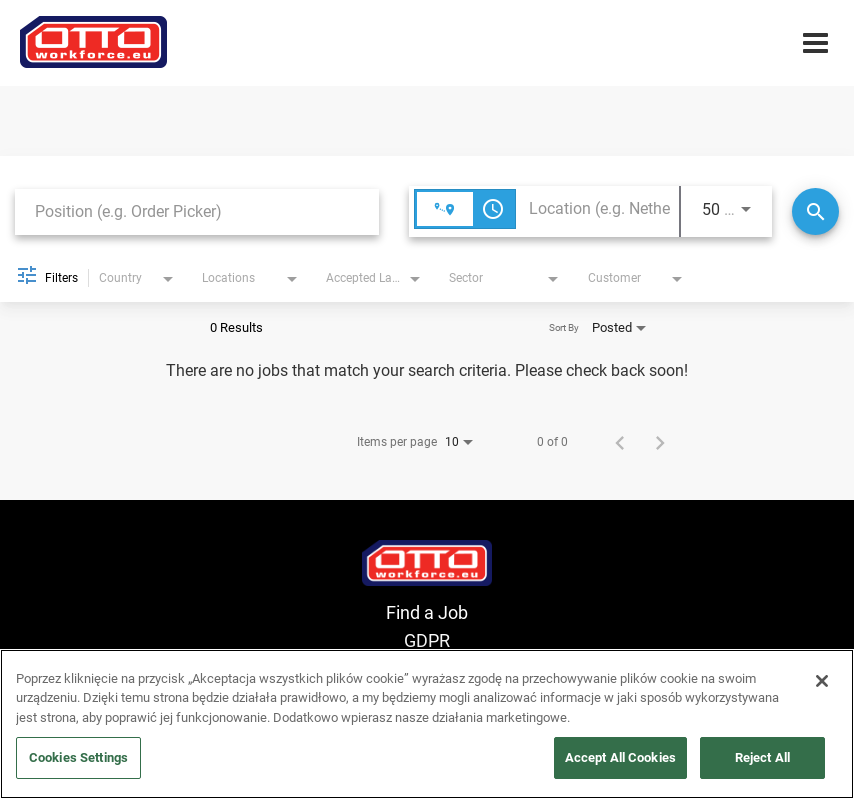 This screenshot has height=799, width=854. Describe the element at coordinates (822, 681) in the screenshot. I see `[Close]` at that location.